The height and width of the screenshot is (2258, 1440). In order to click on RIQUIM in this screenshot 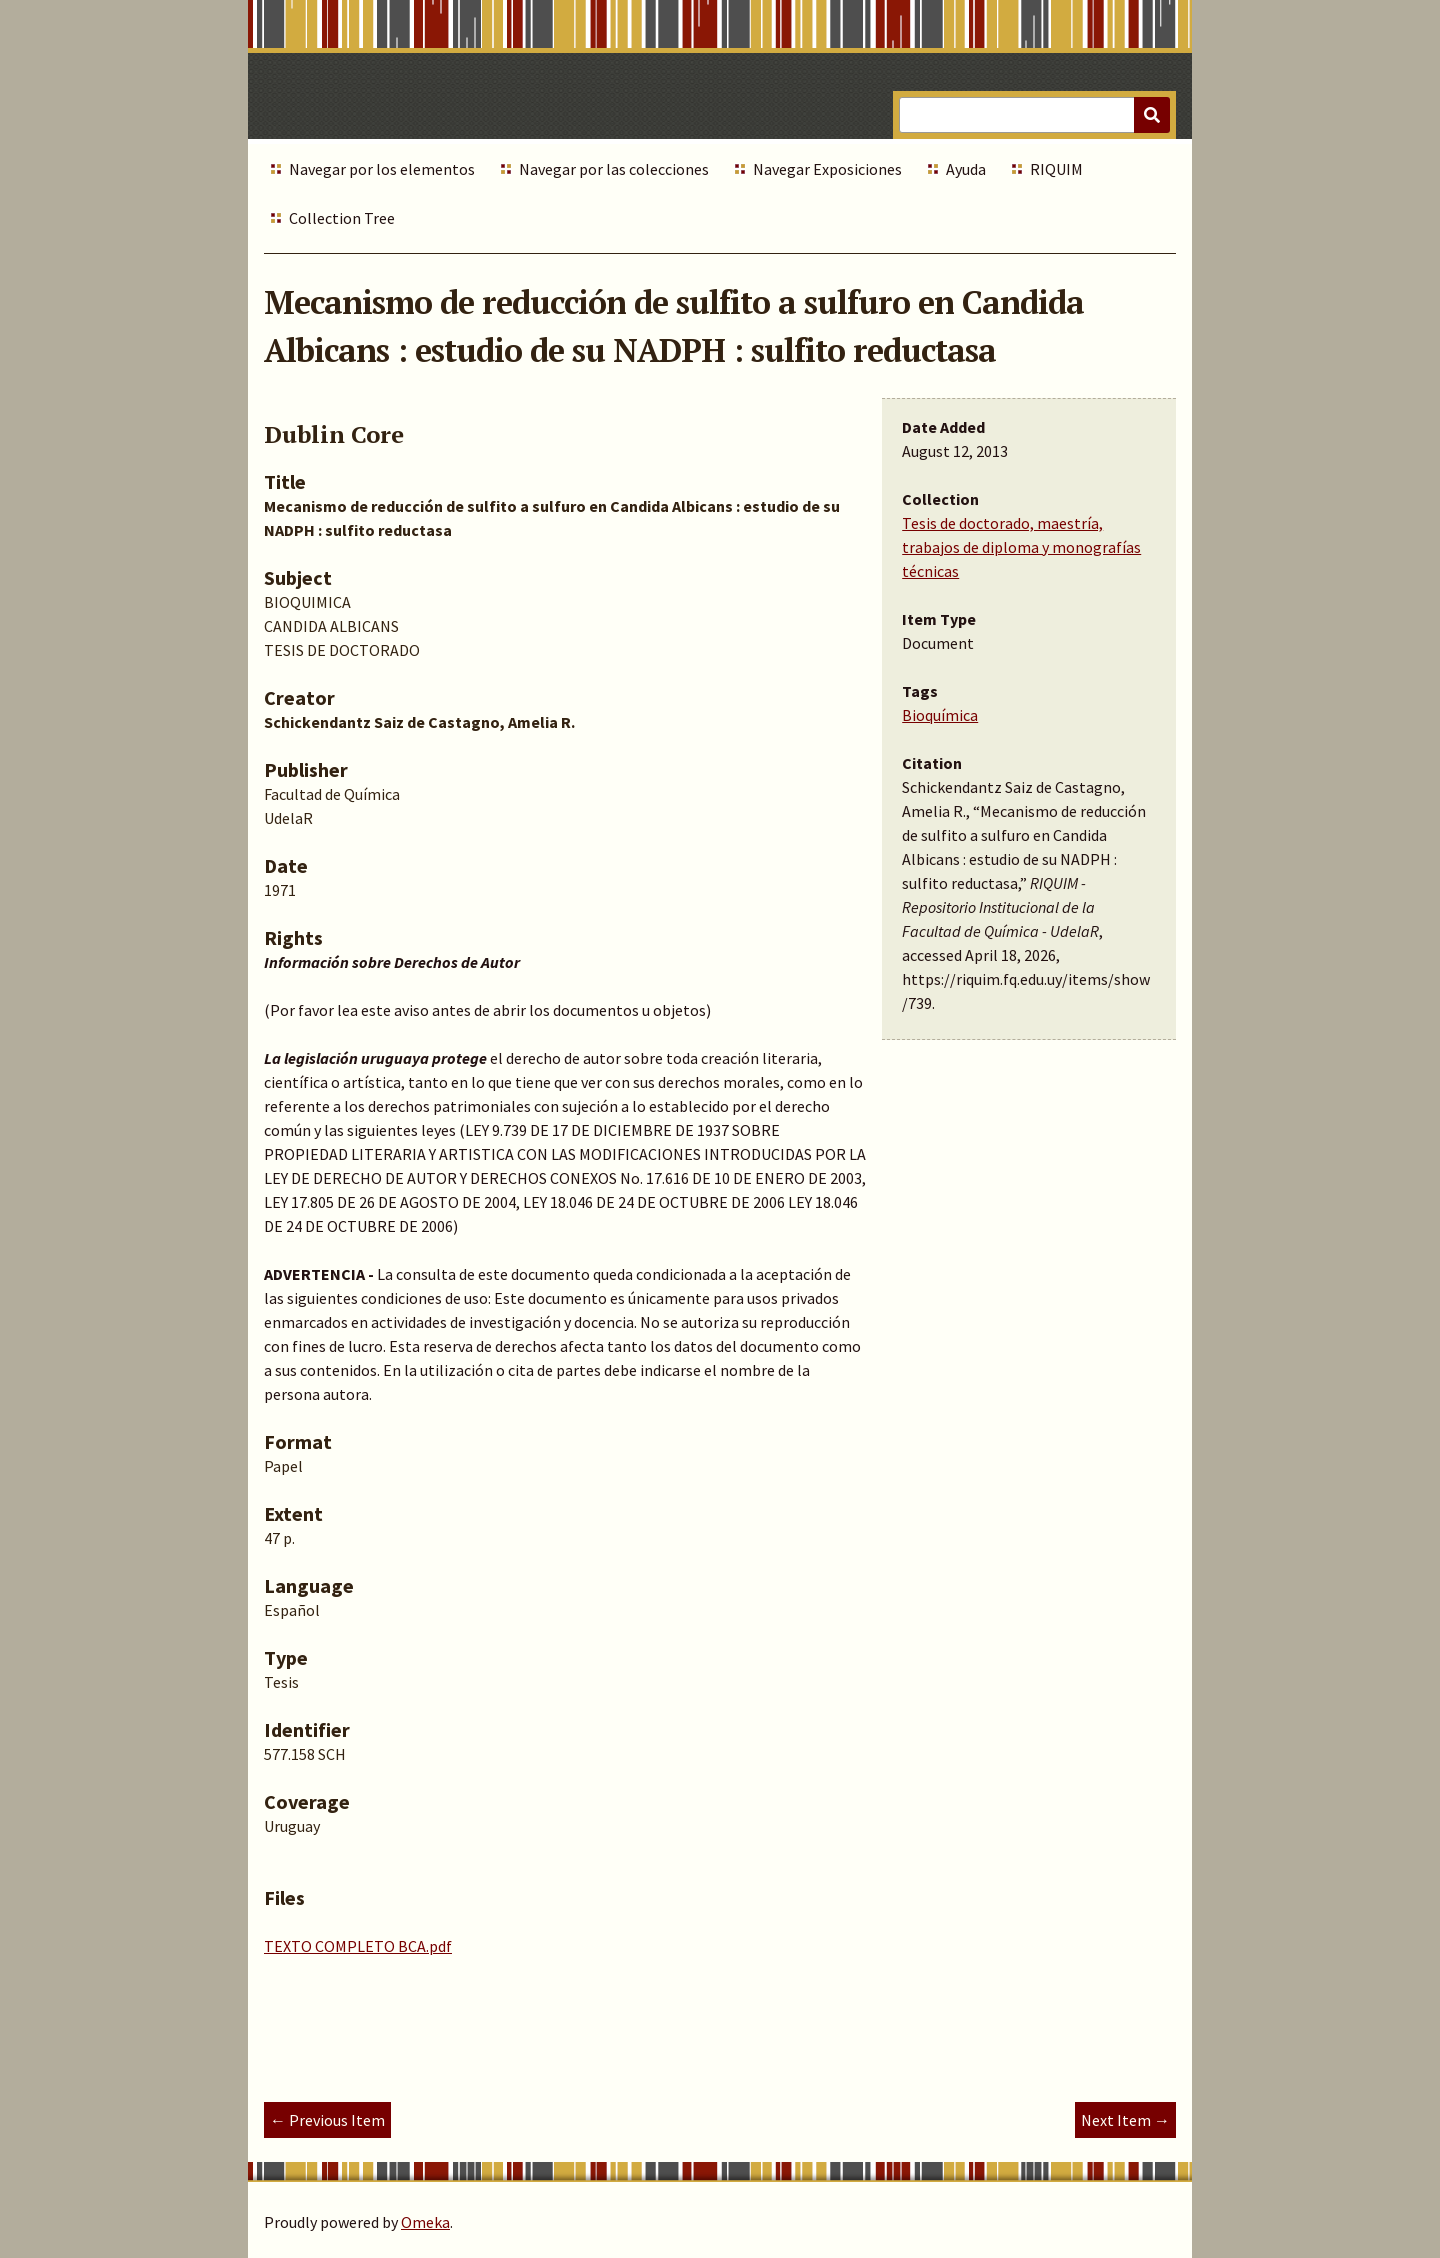, I will do `click(1056, 169)`.